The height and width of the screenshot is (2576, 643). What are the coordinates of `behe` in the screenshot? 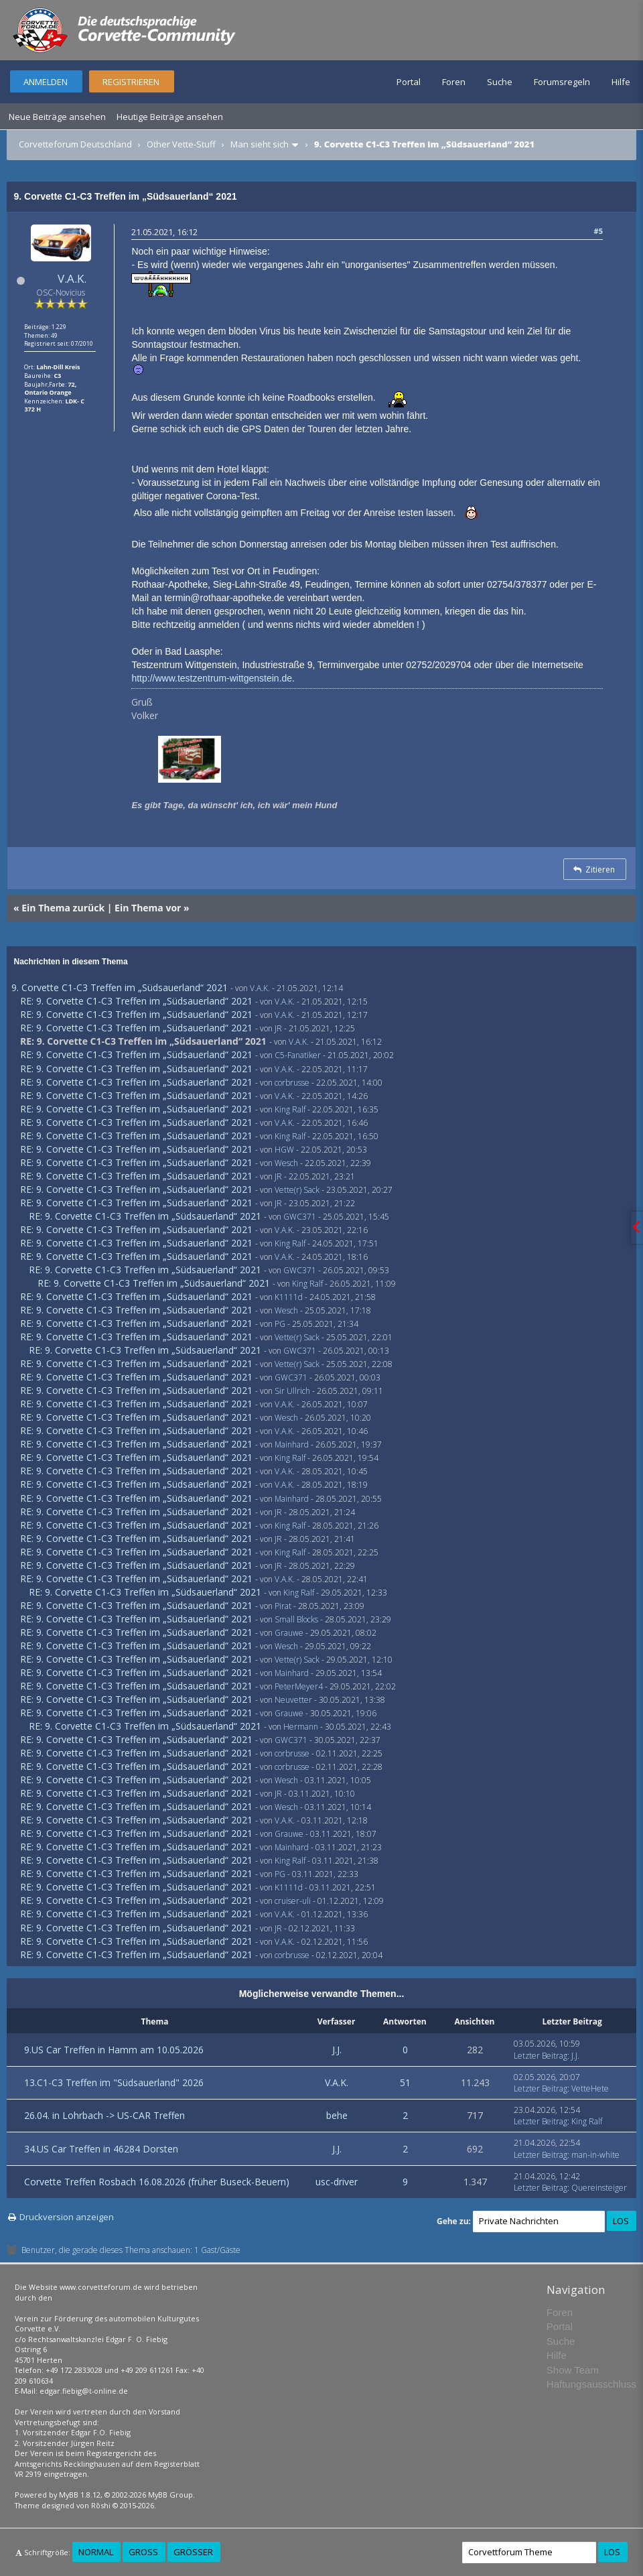 It's located at (337, 2115).